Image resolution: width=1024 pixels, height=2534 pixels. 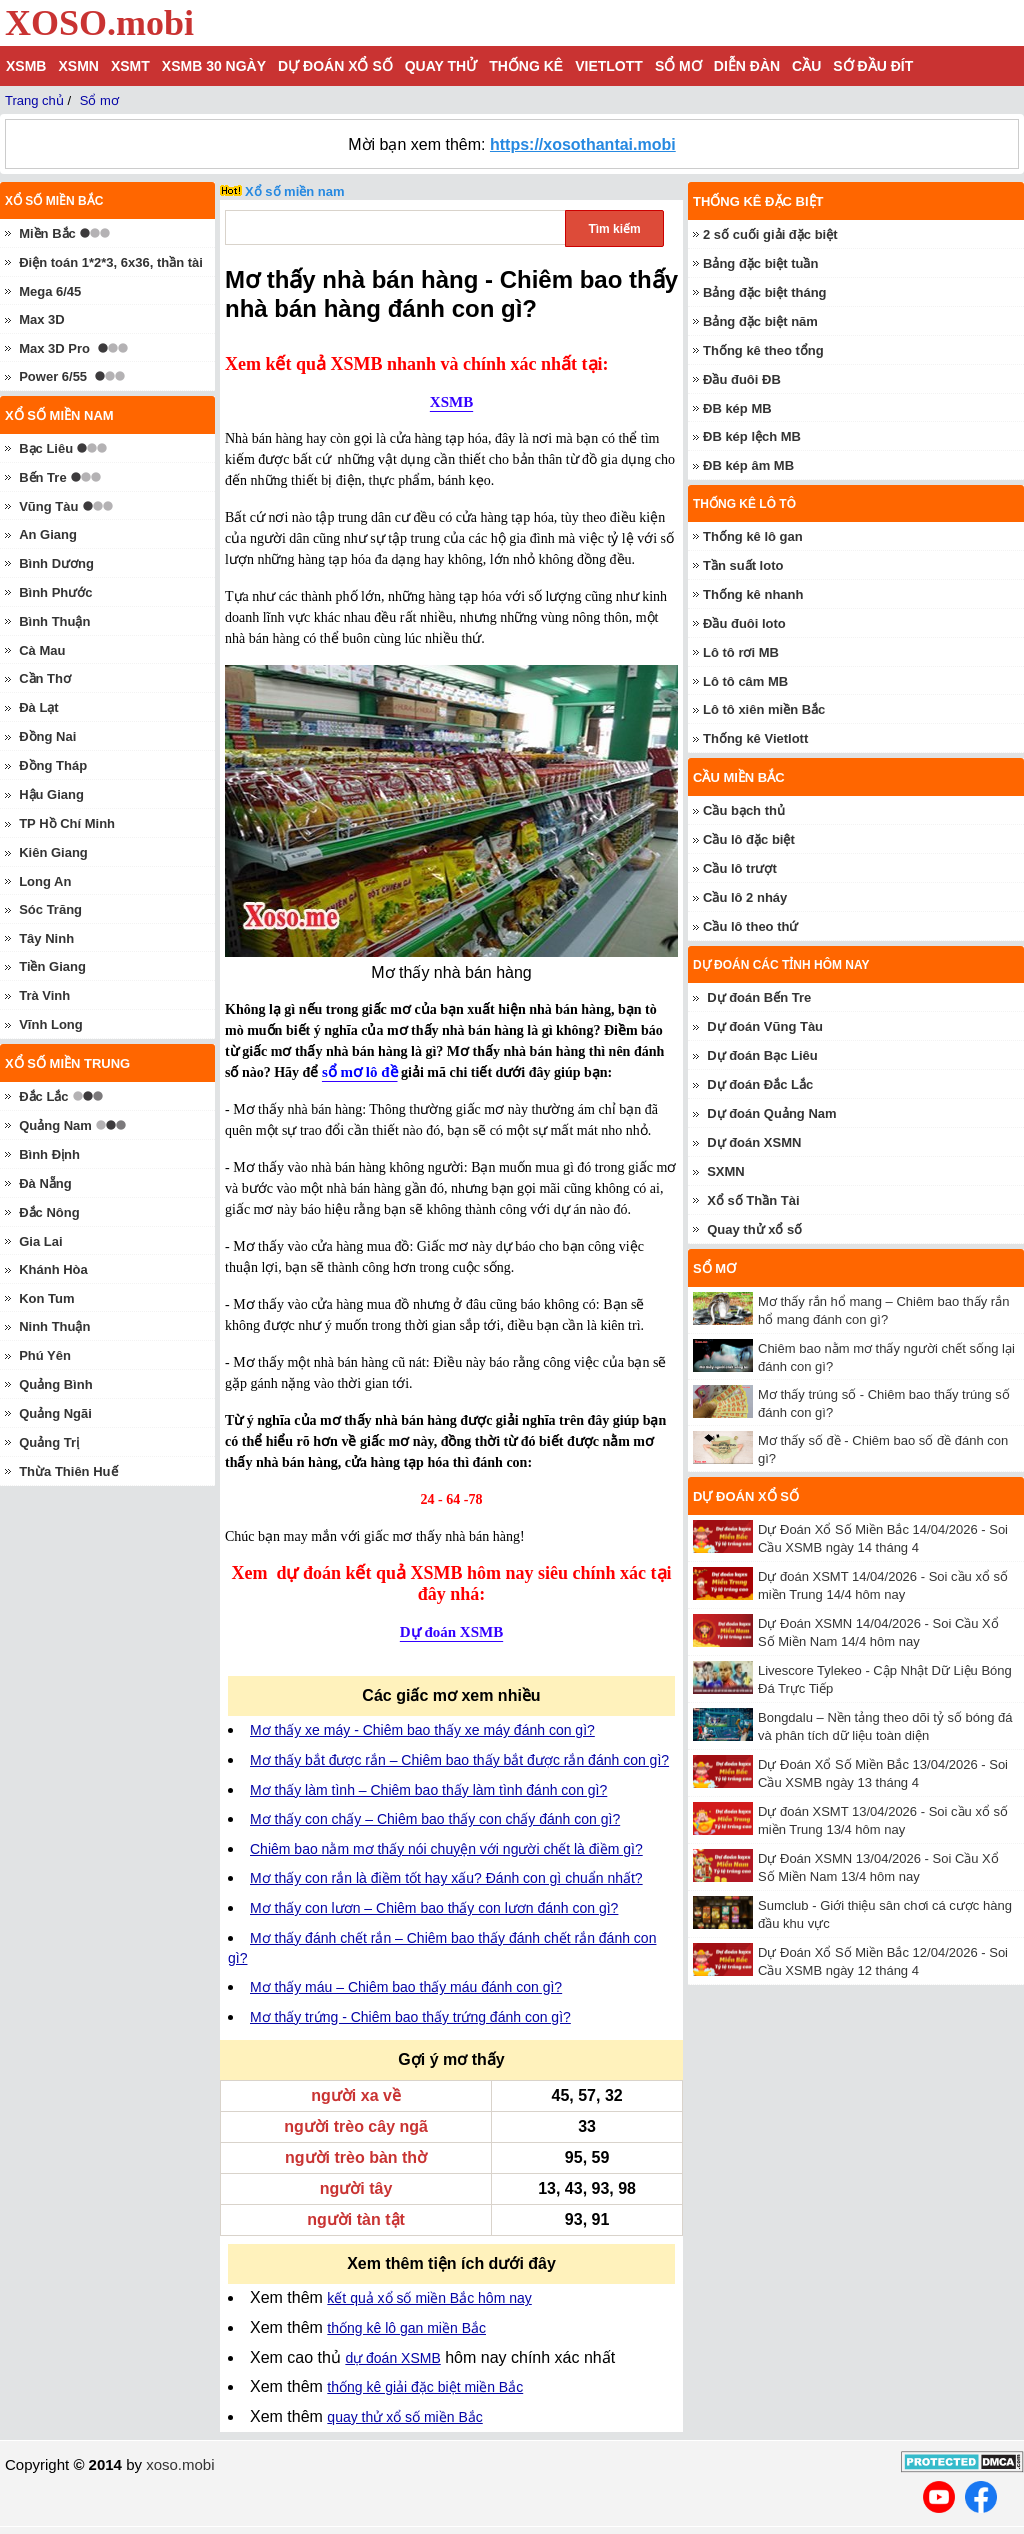 What do you see at coordinates (130, 66) in the screenshot?
I see `XSMT` at bounding box center [130, 66].